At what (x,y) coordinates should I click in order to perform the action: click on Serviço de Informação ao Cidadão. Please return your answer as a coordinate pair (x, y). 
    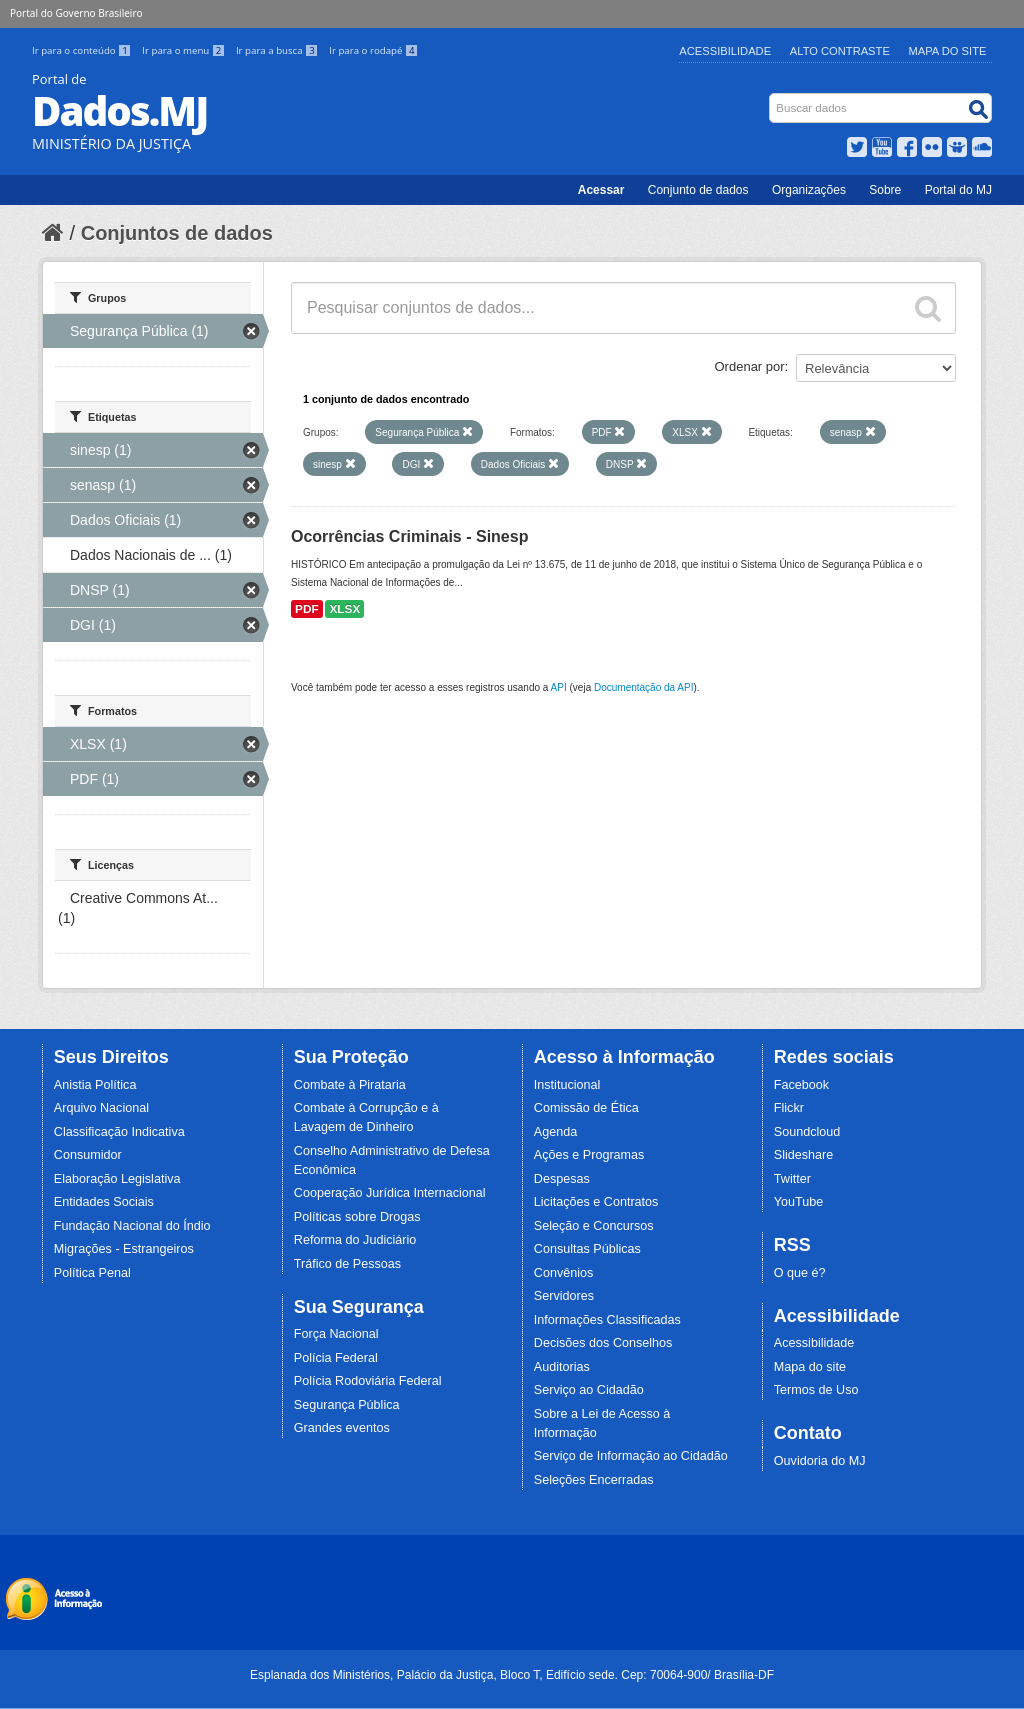
    Looking at the image, I should click on (631, 1456).